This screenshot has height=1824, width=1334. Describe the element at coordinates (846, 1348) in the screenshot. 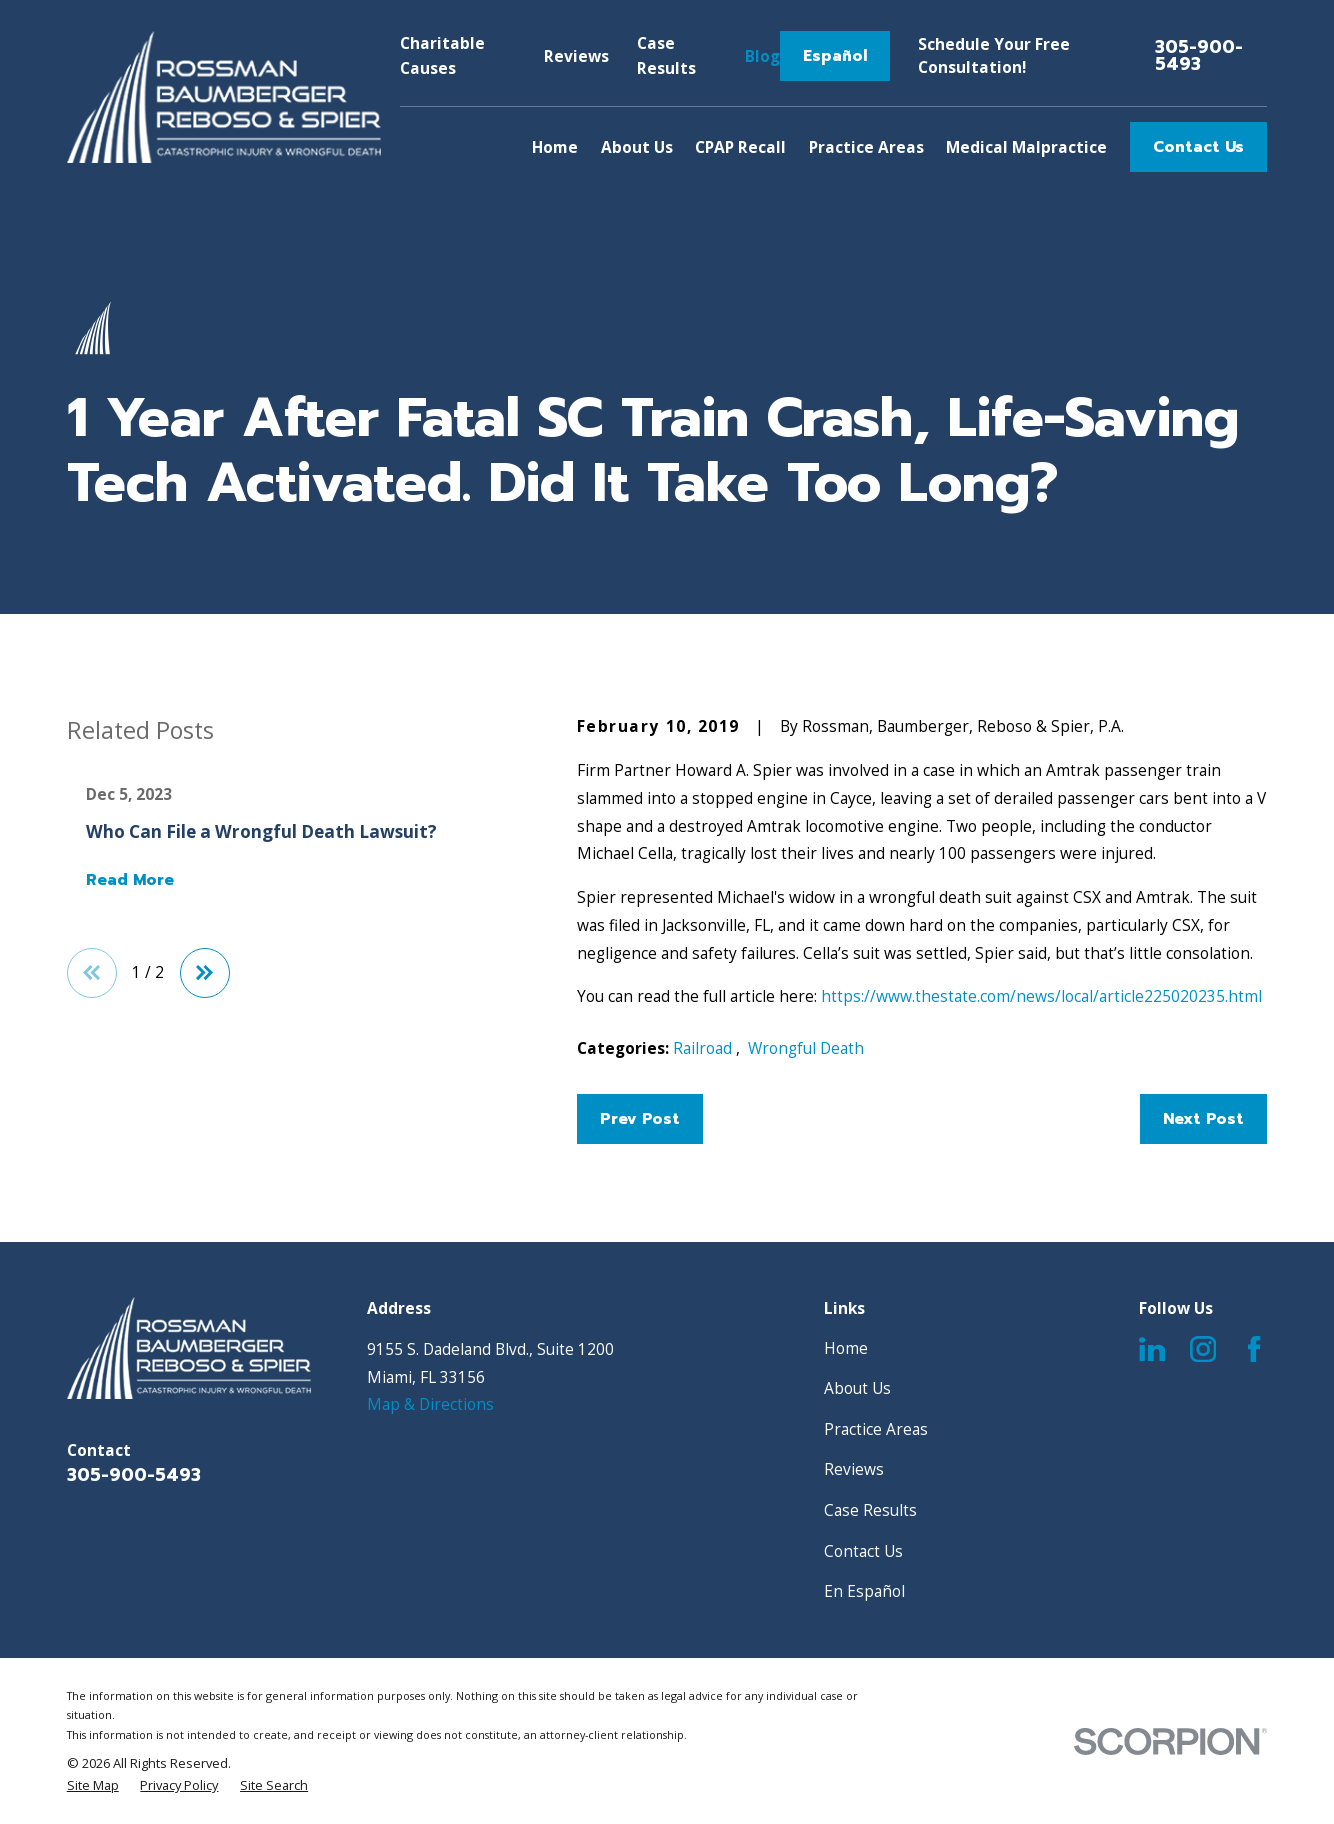

I see `Home` at that location.